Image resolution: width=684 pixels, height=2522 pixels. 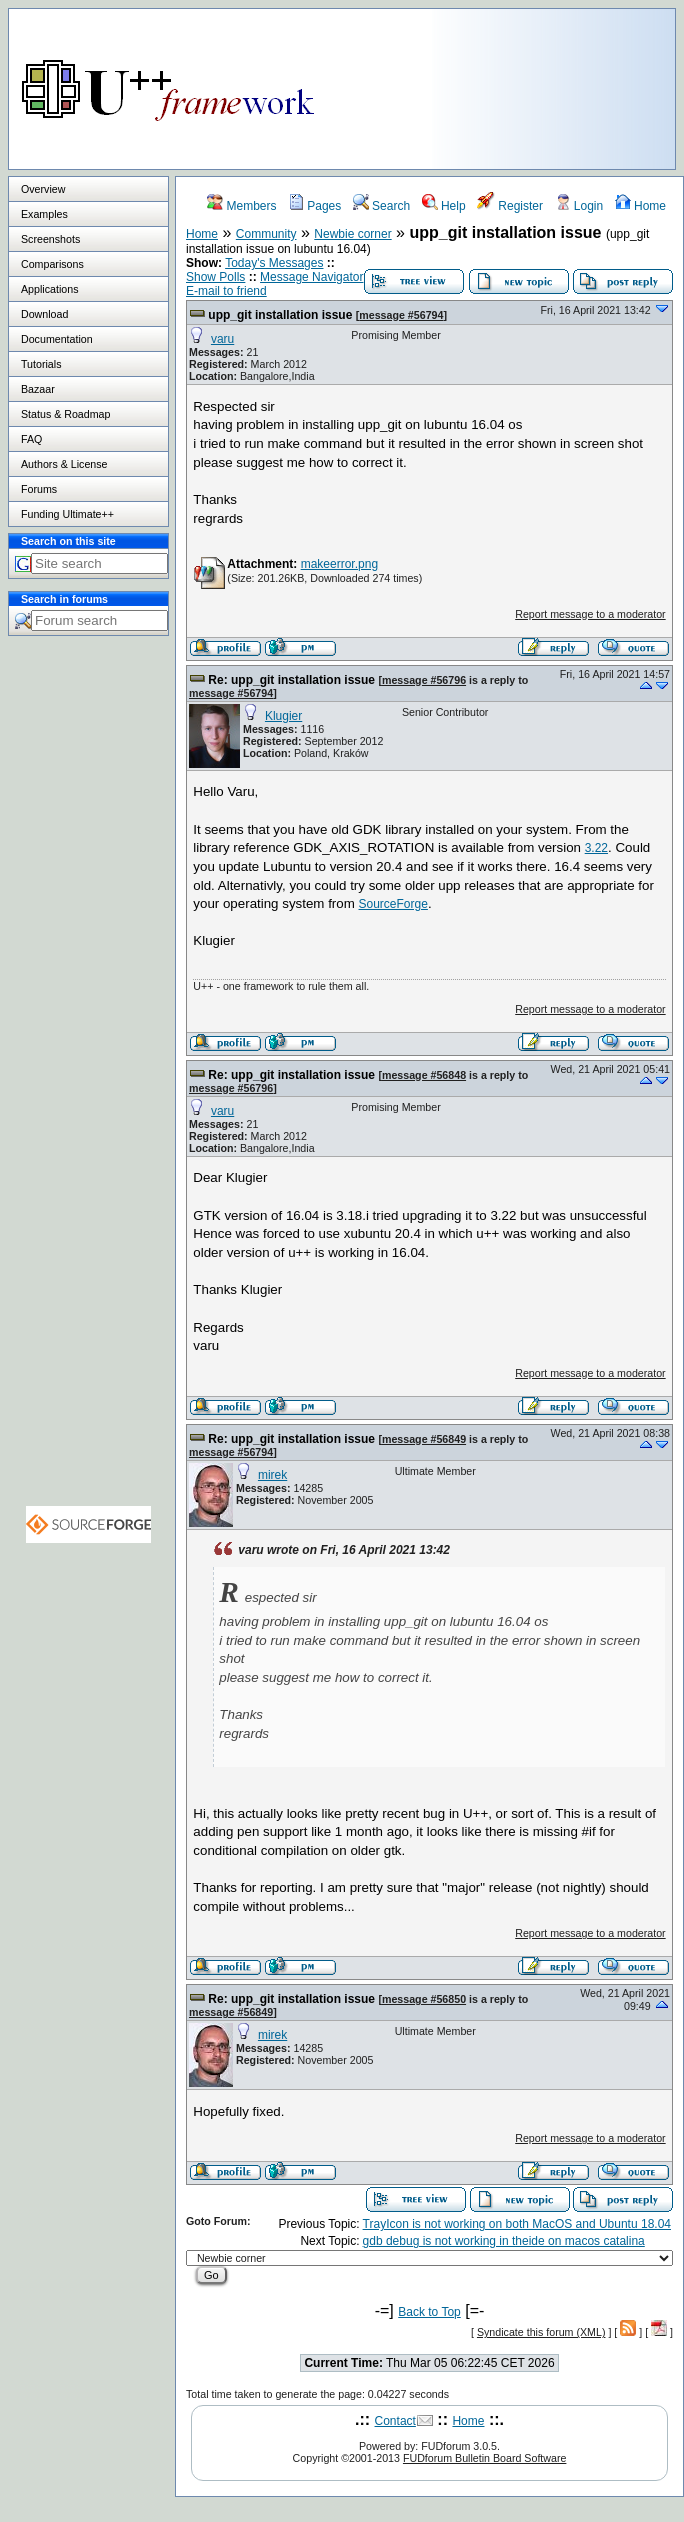 I want to click on Comparisons, so click(x=52, y=264).